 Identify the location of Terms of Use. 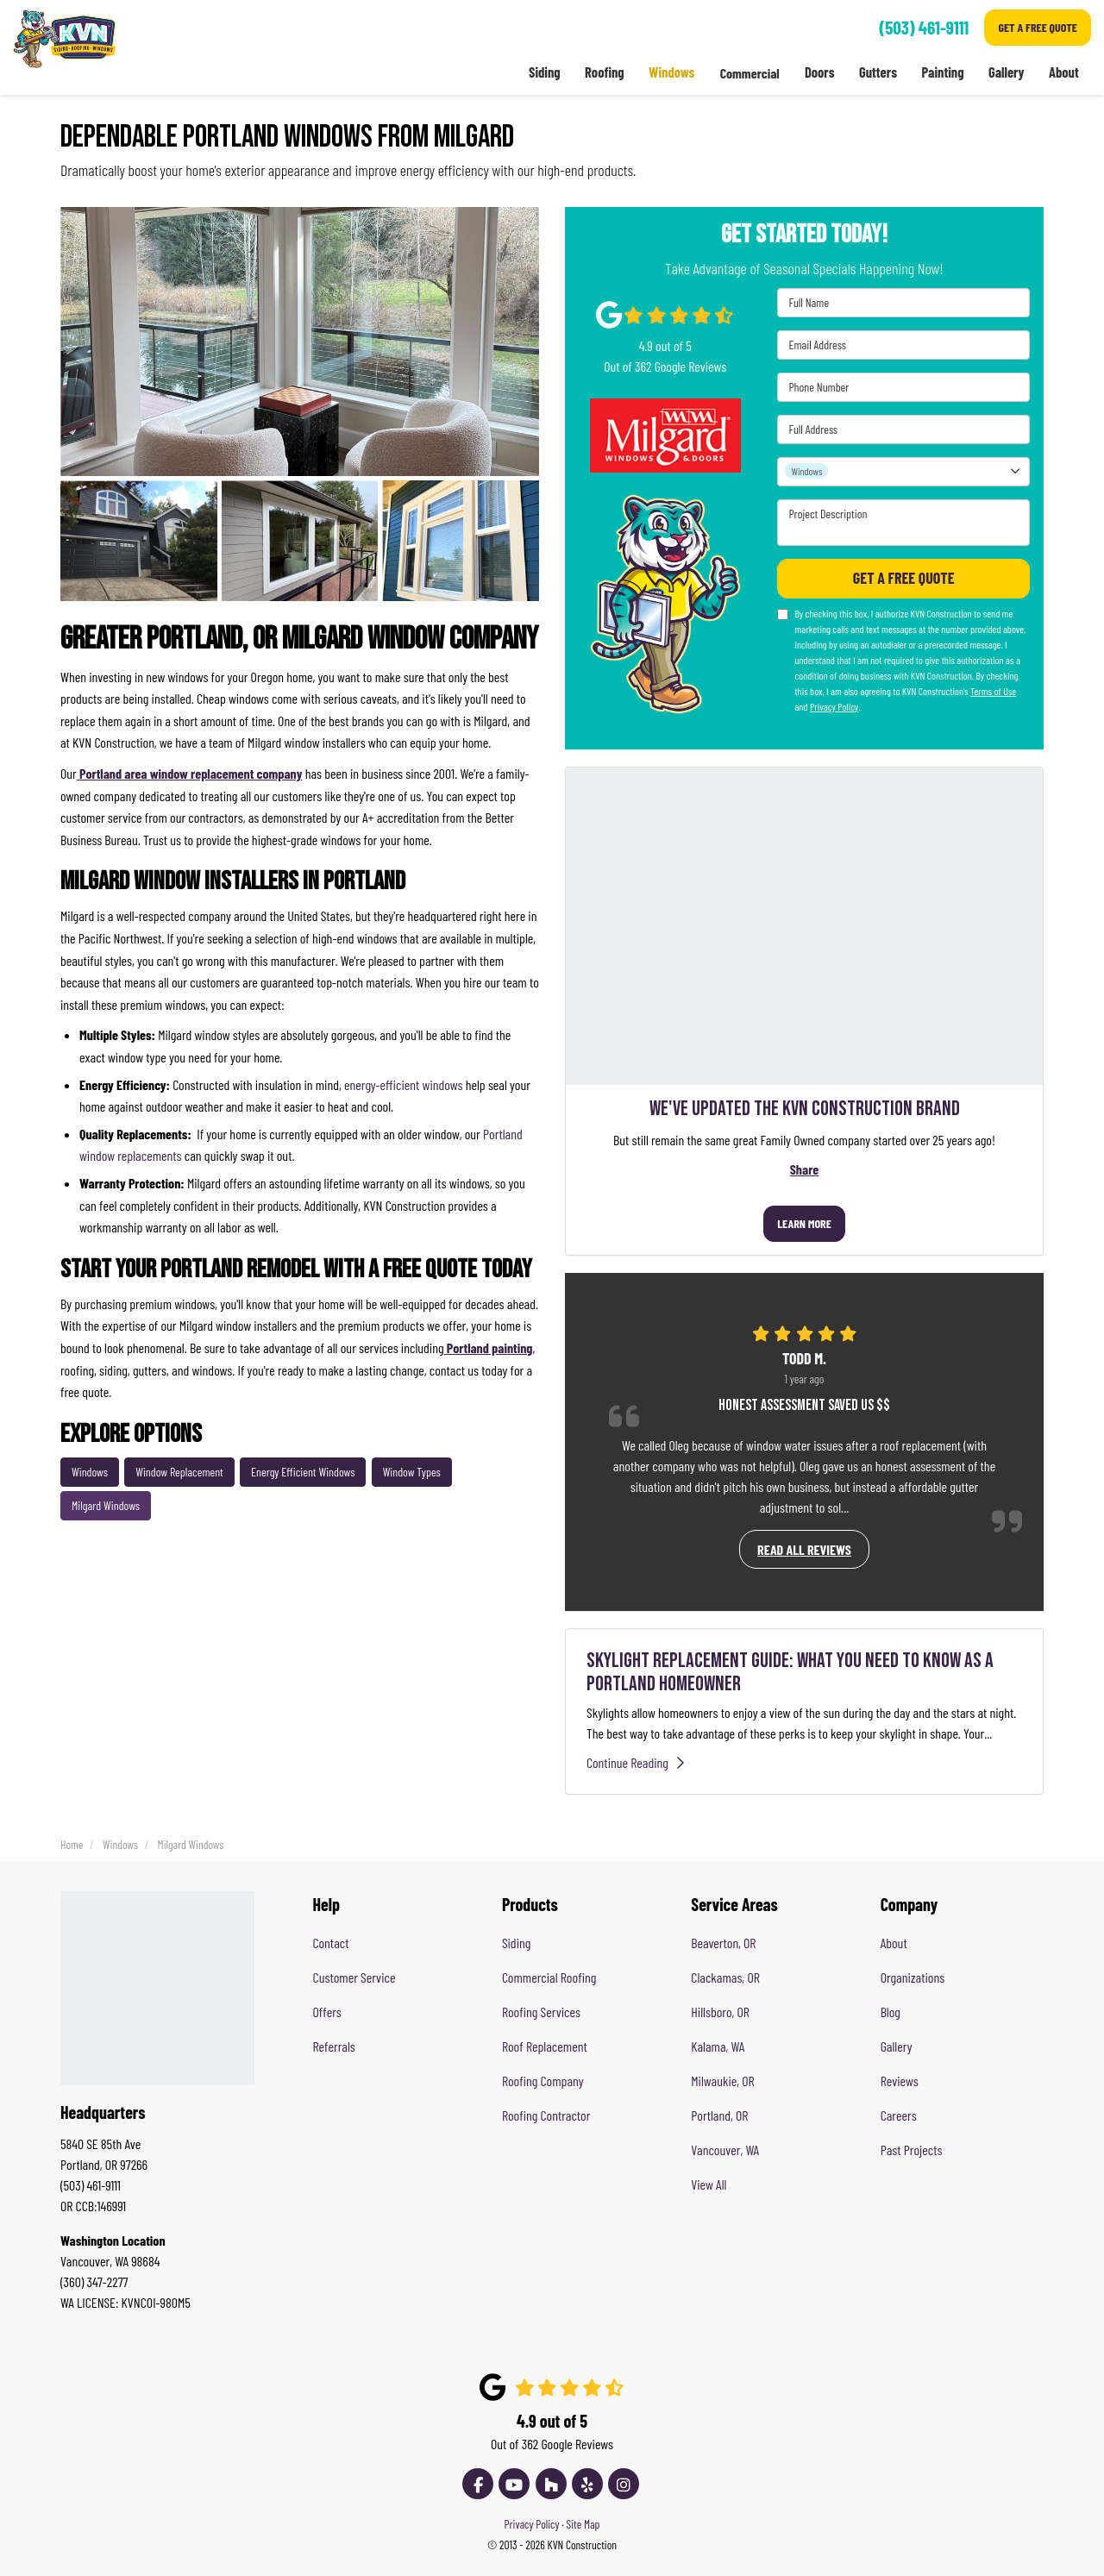
(993, 691).